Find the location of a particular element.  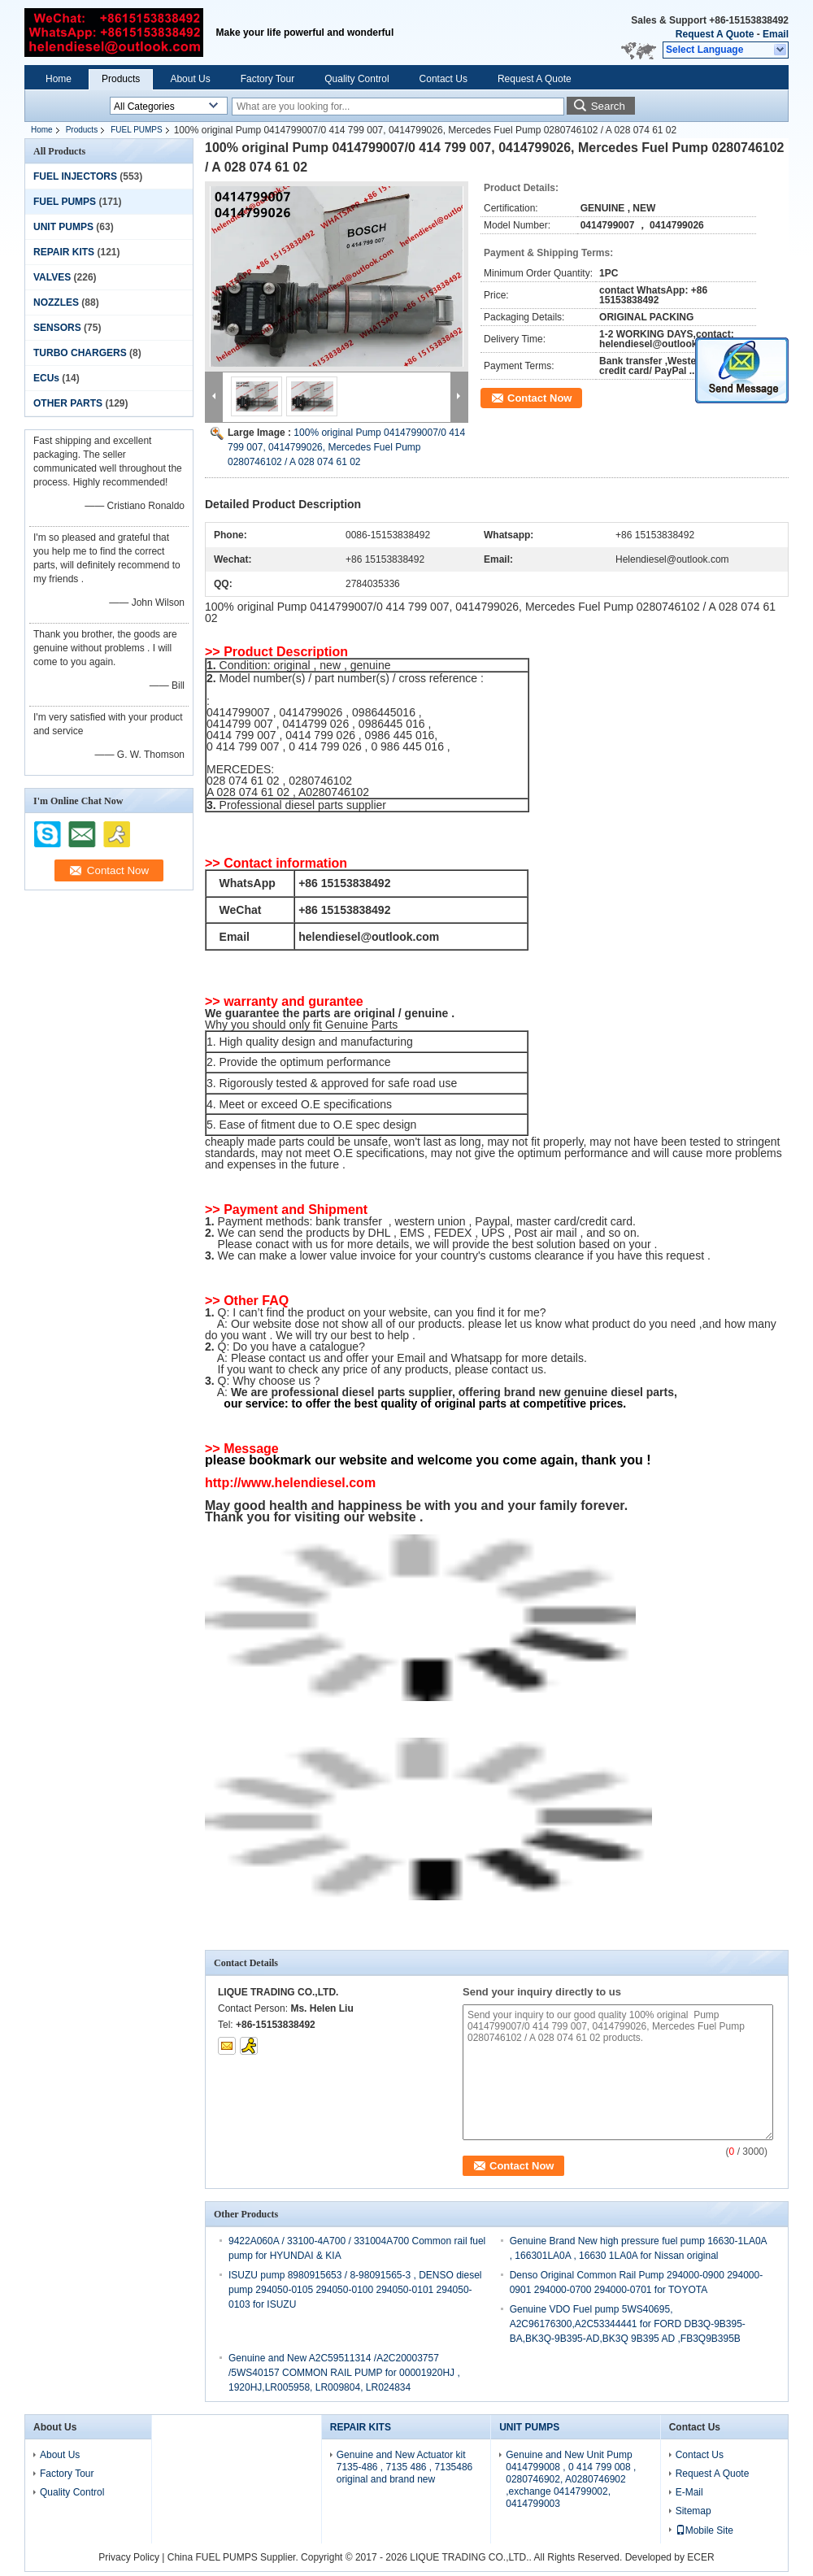

NOZZLES is located at coordinates (56, 302).